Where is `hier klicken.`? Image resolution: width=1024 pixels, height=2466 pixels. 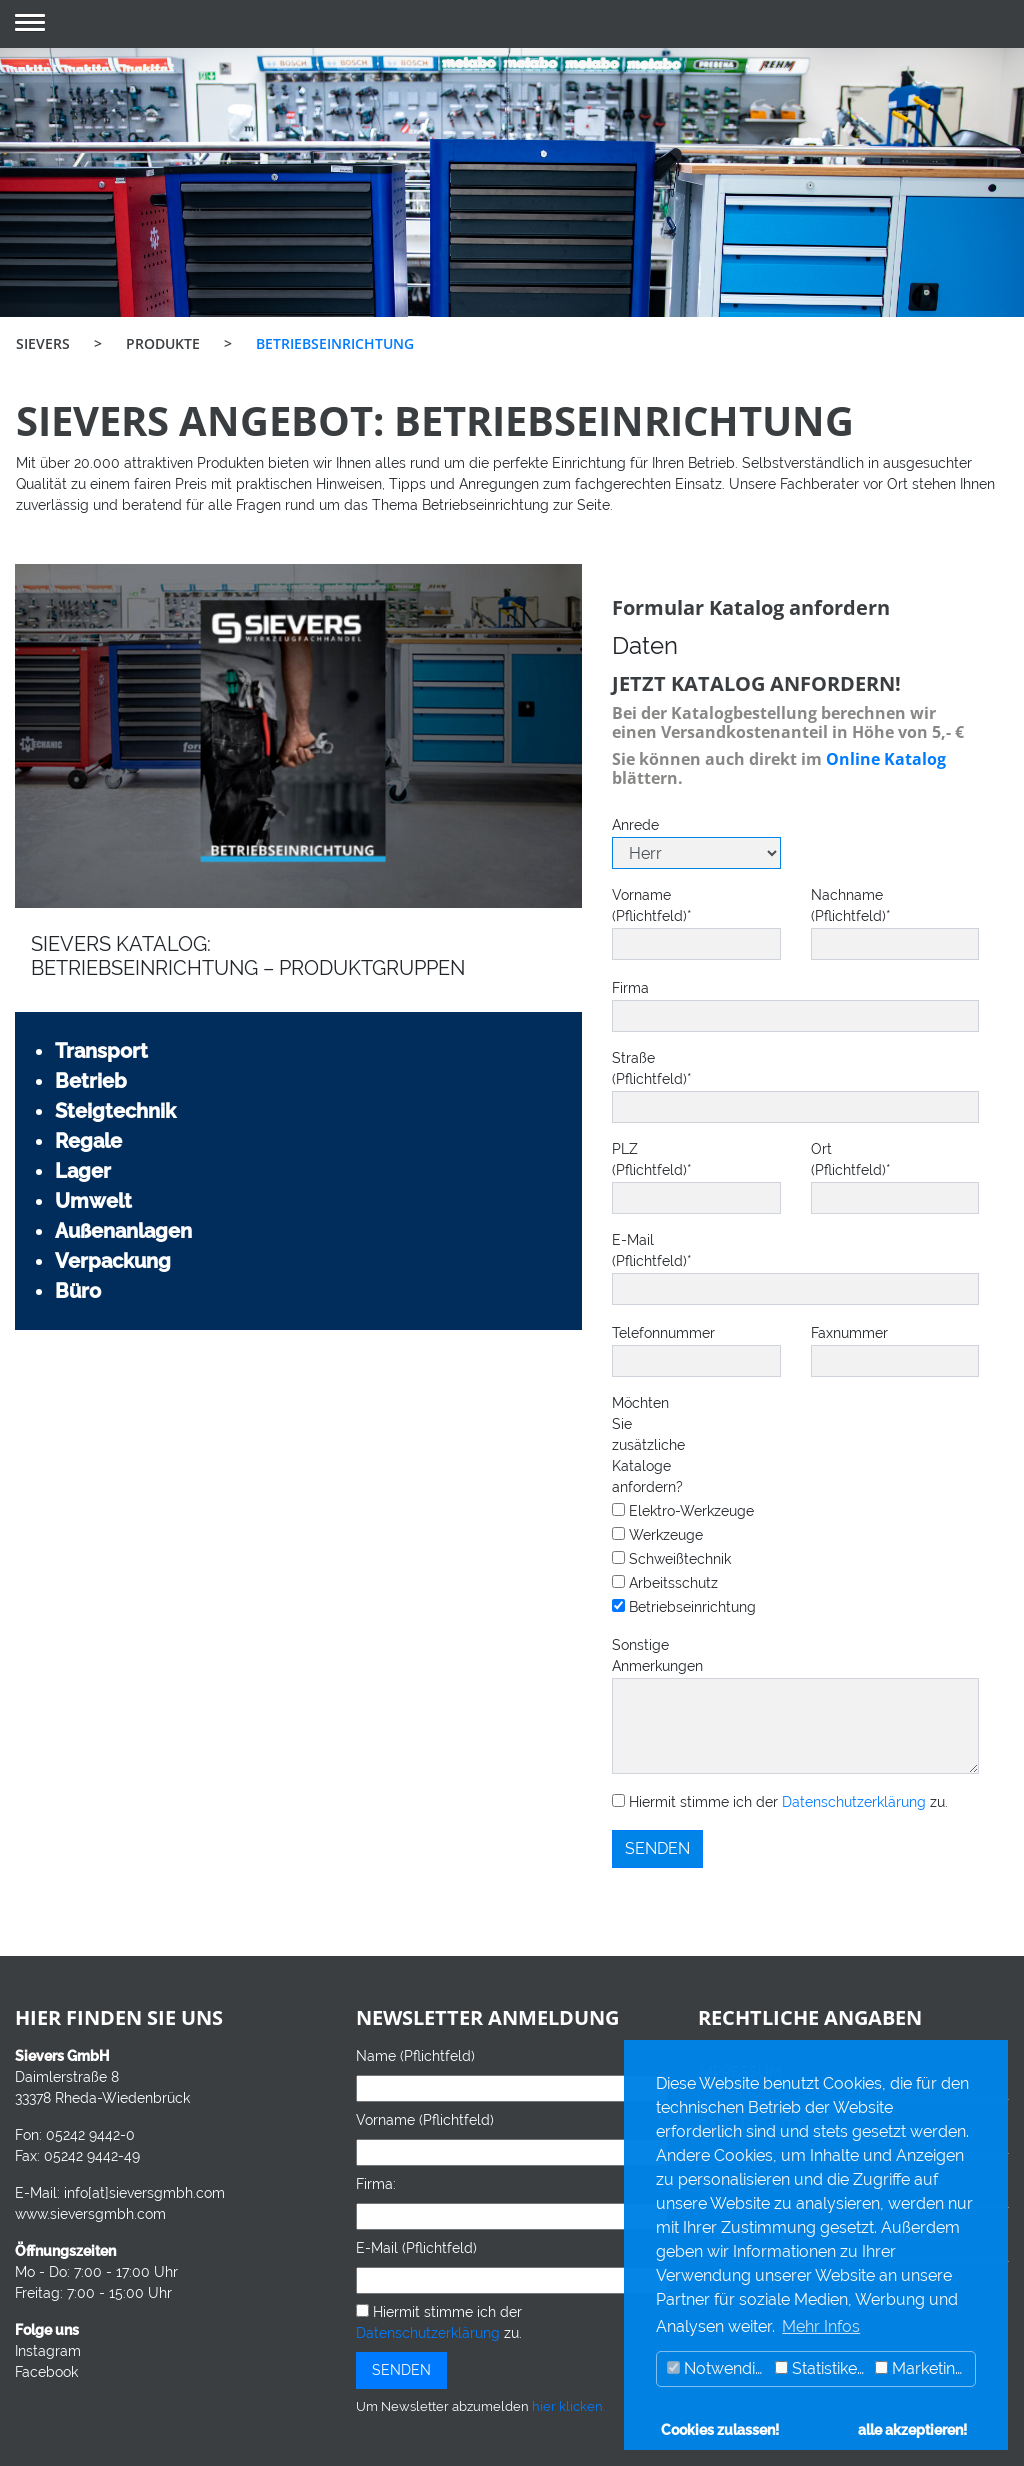
hier klicken. is located at coordinates (568, 2406).